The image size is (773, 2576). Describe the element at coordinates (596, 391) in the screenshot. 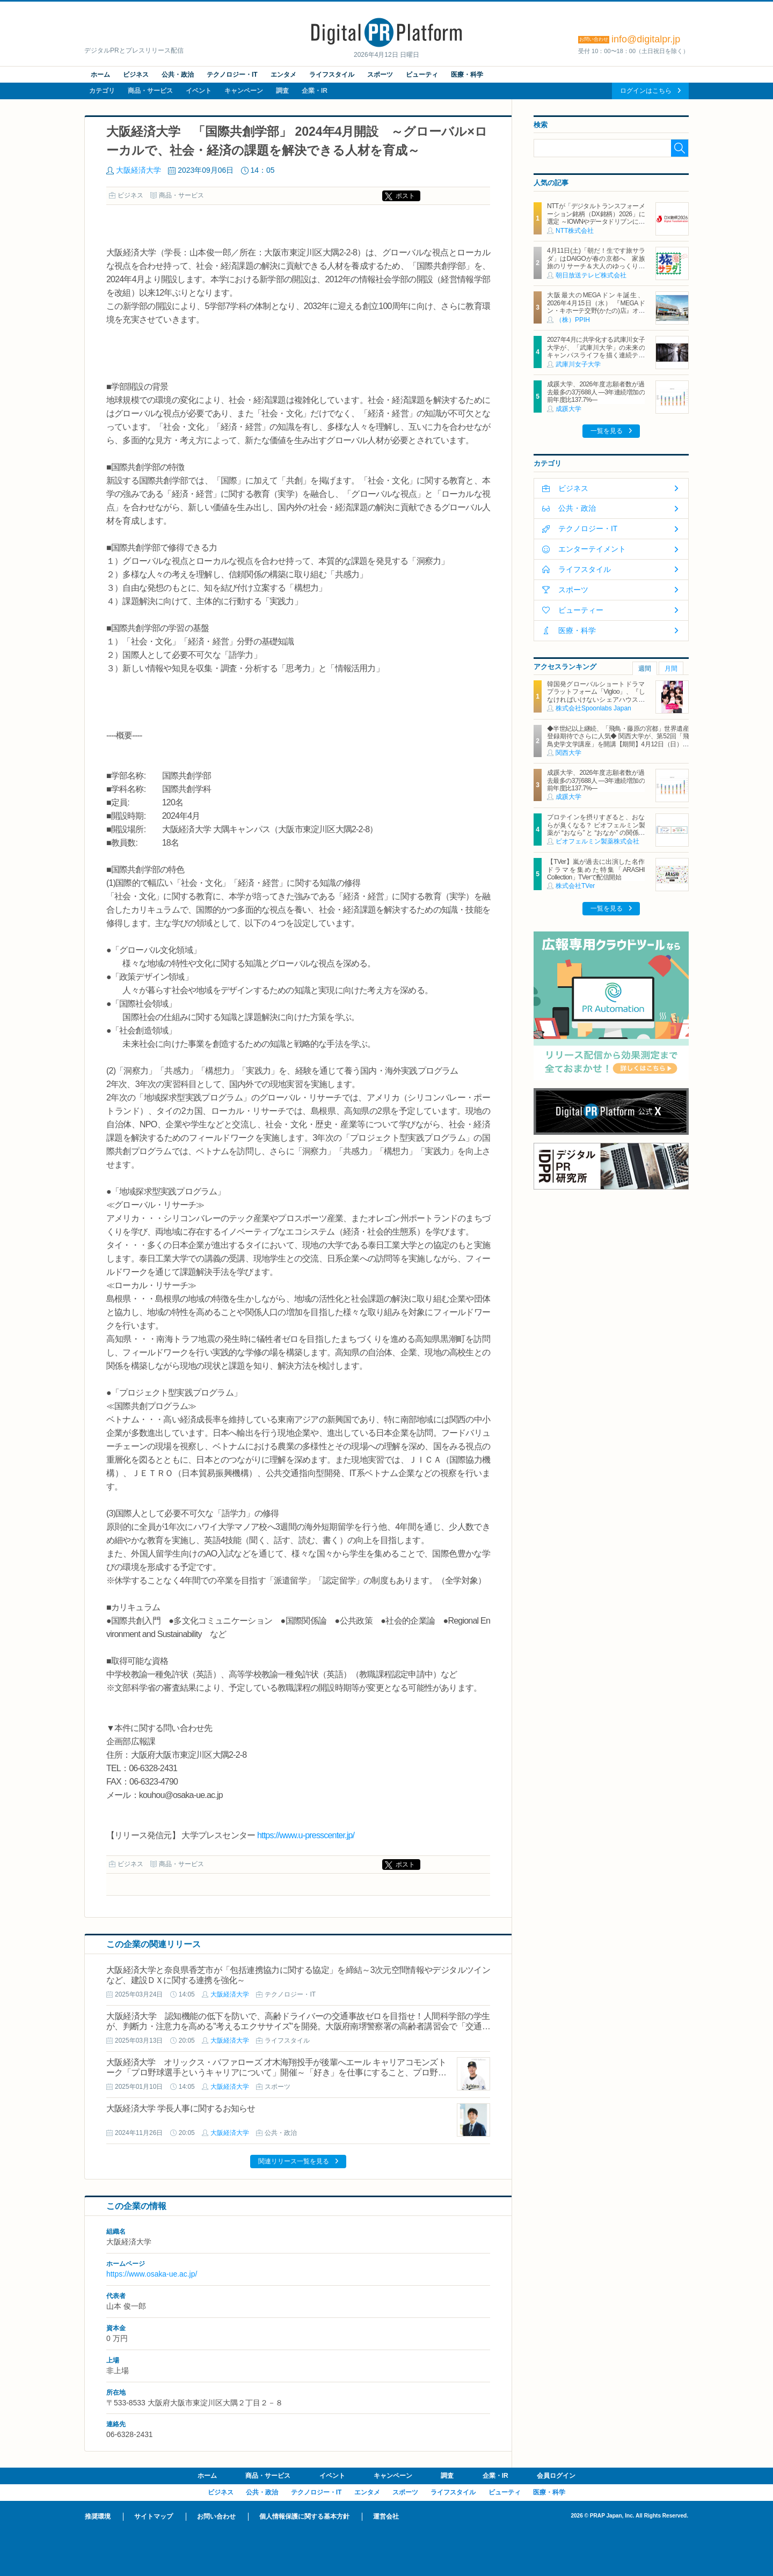

I see `成蹊大学、2026年度志願者数が過去最多の3万688人 ―3年連続増加の前年度比137.7%―` at that location.